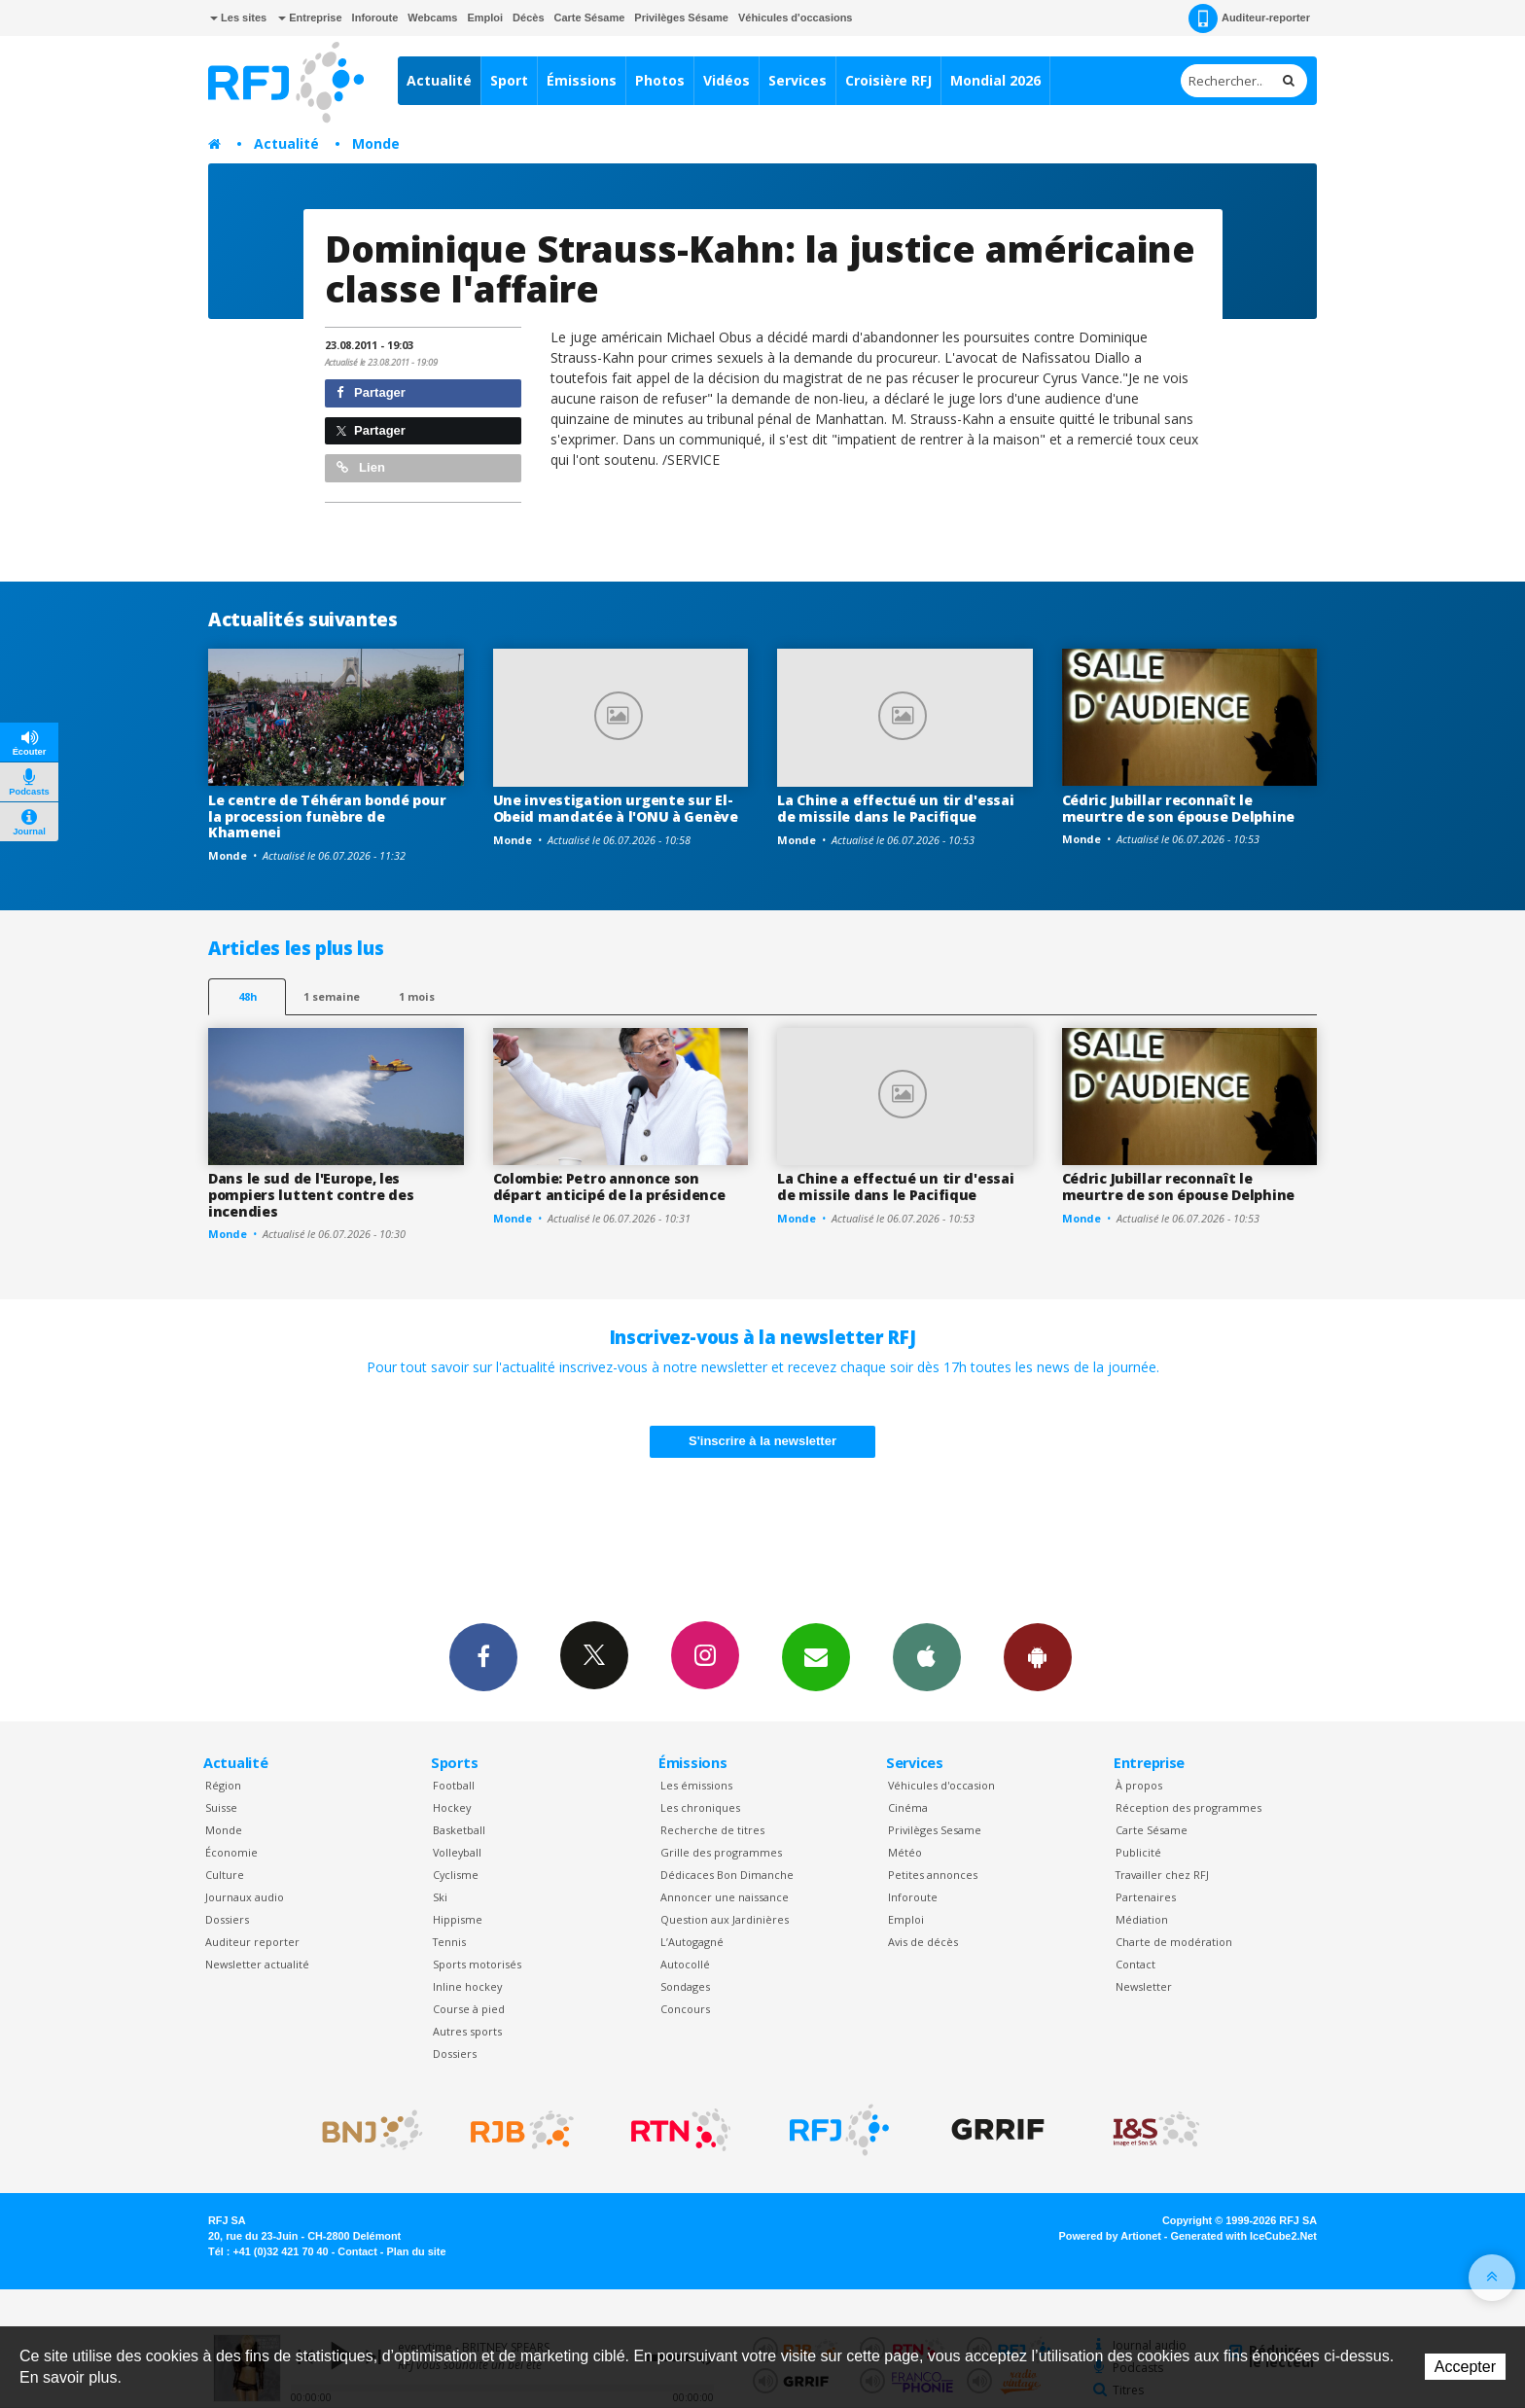 Image resolution: width=1525 pixels, height=2408 pixels. I want to click on Auditeur reporter, so click(252, 1941).